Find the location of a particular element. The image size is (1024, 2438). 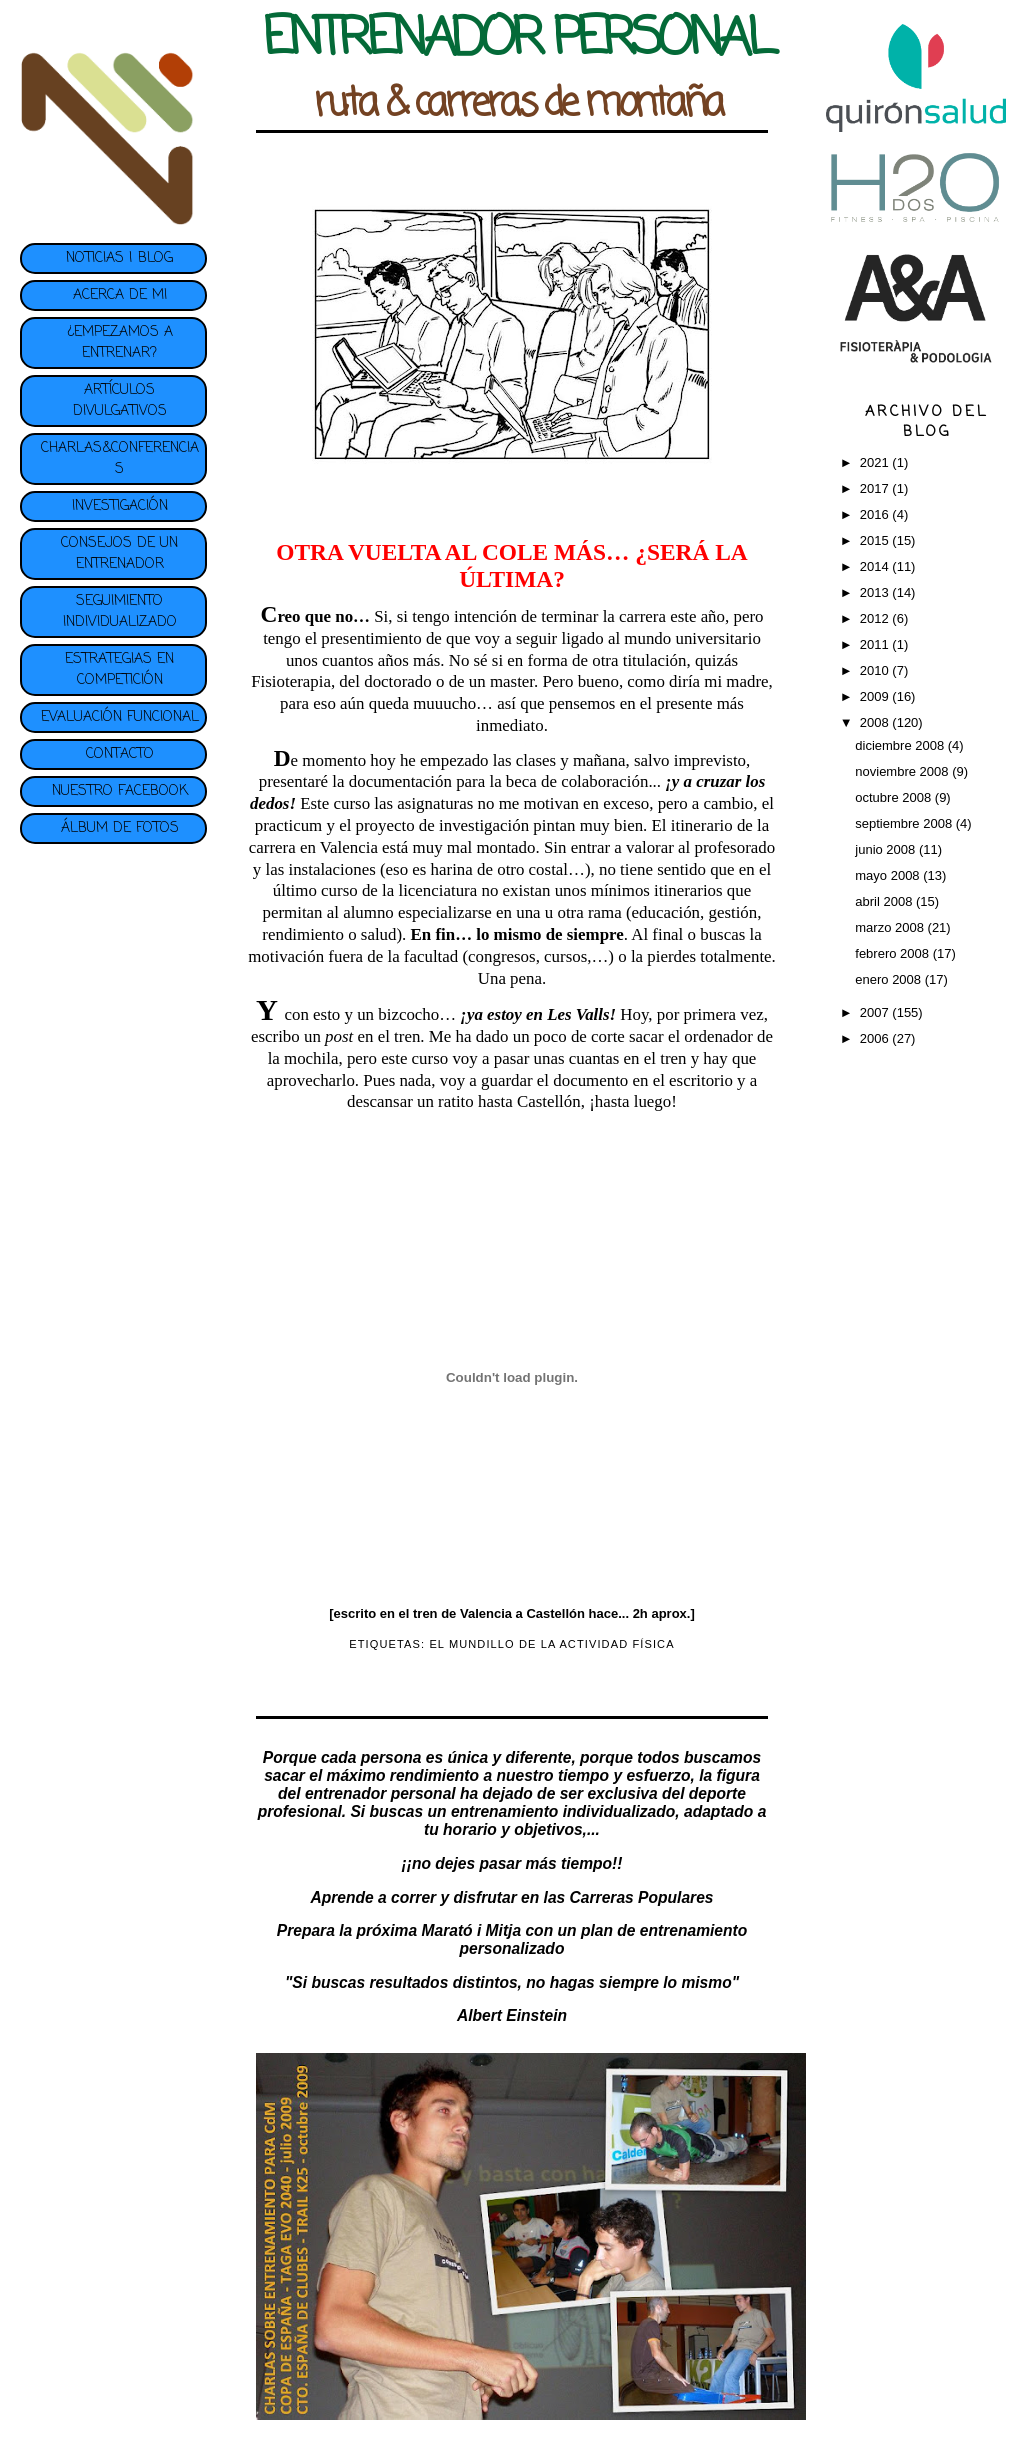

febrero 2008 is located at coordinates (893, 953).